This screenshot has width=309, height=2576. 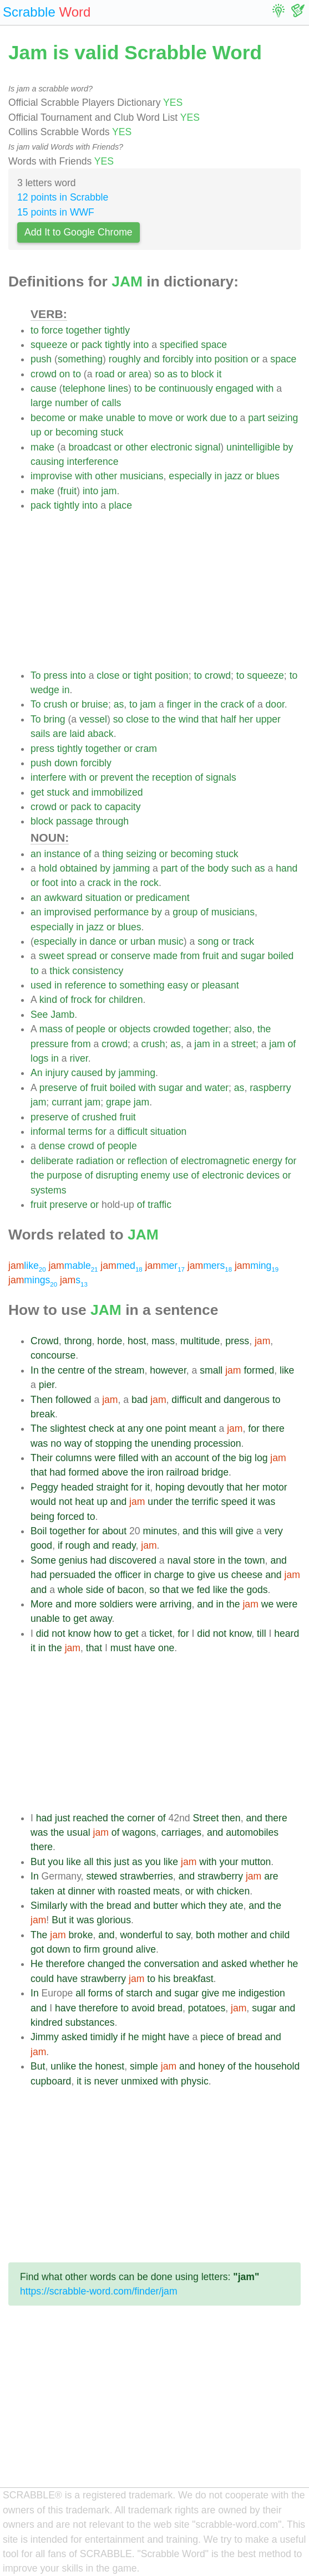 I want to click on wedge, so click(x=45, y=689).